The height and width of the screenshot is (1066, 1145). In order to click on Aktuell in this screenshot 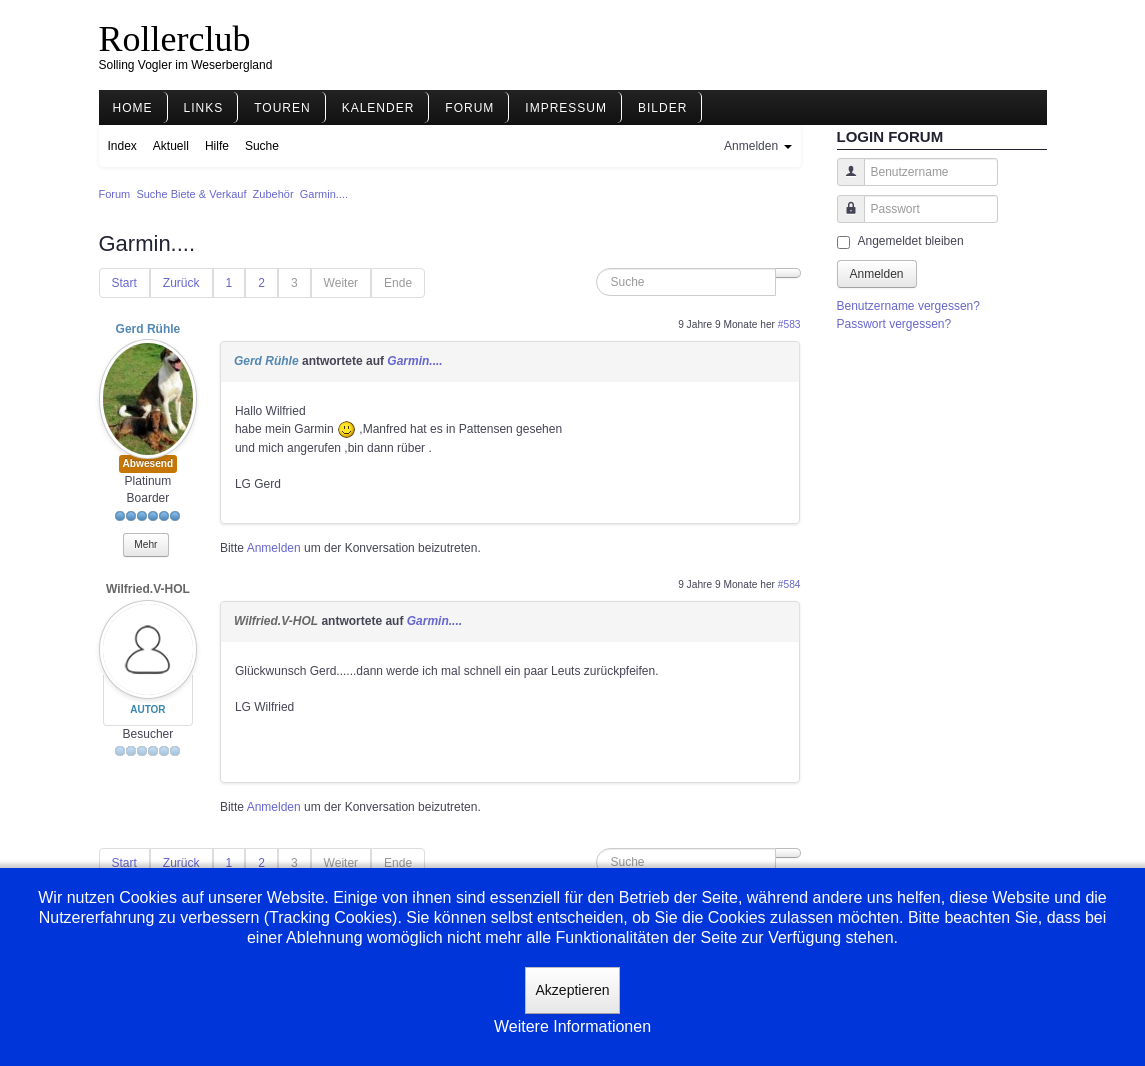, I will do `click(171, 146)`.